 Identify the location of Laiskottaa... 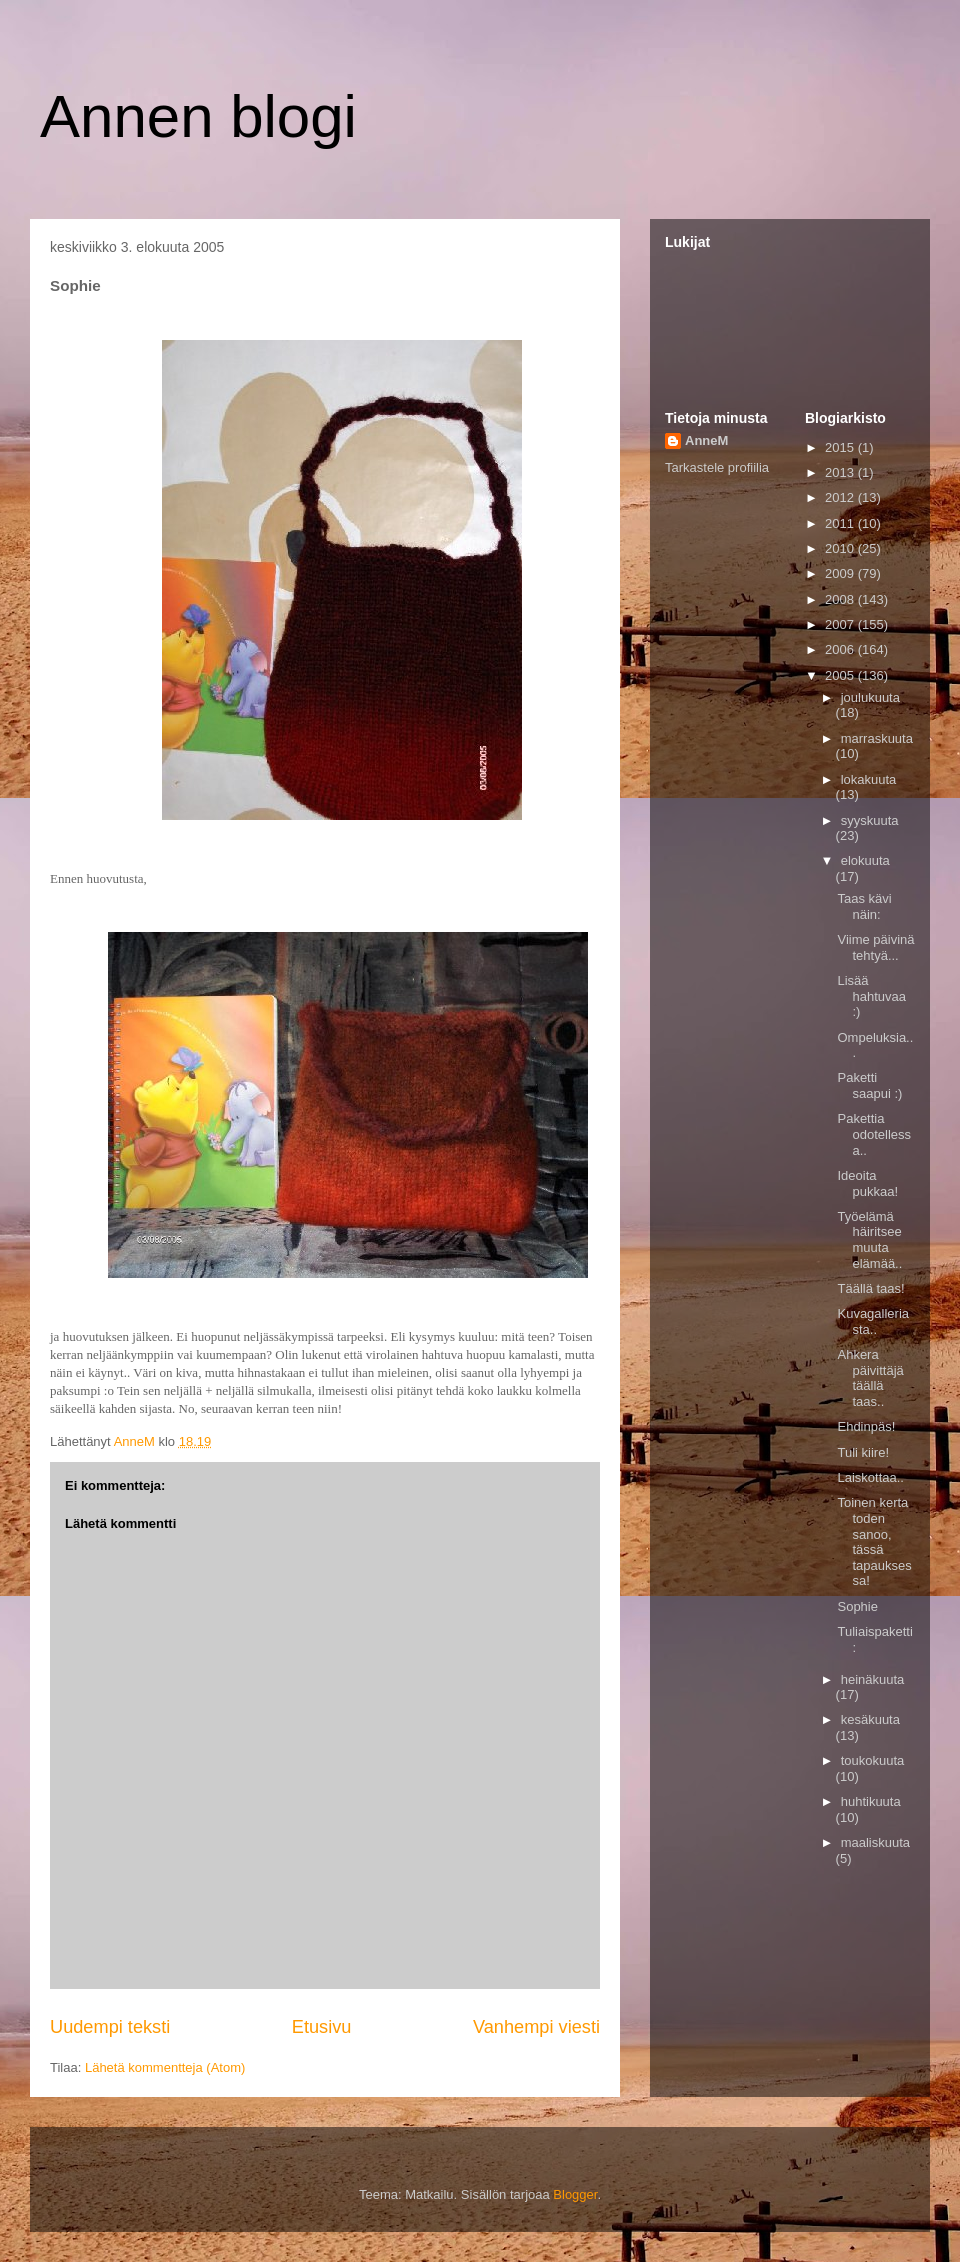
(870, 1477).